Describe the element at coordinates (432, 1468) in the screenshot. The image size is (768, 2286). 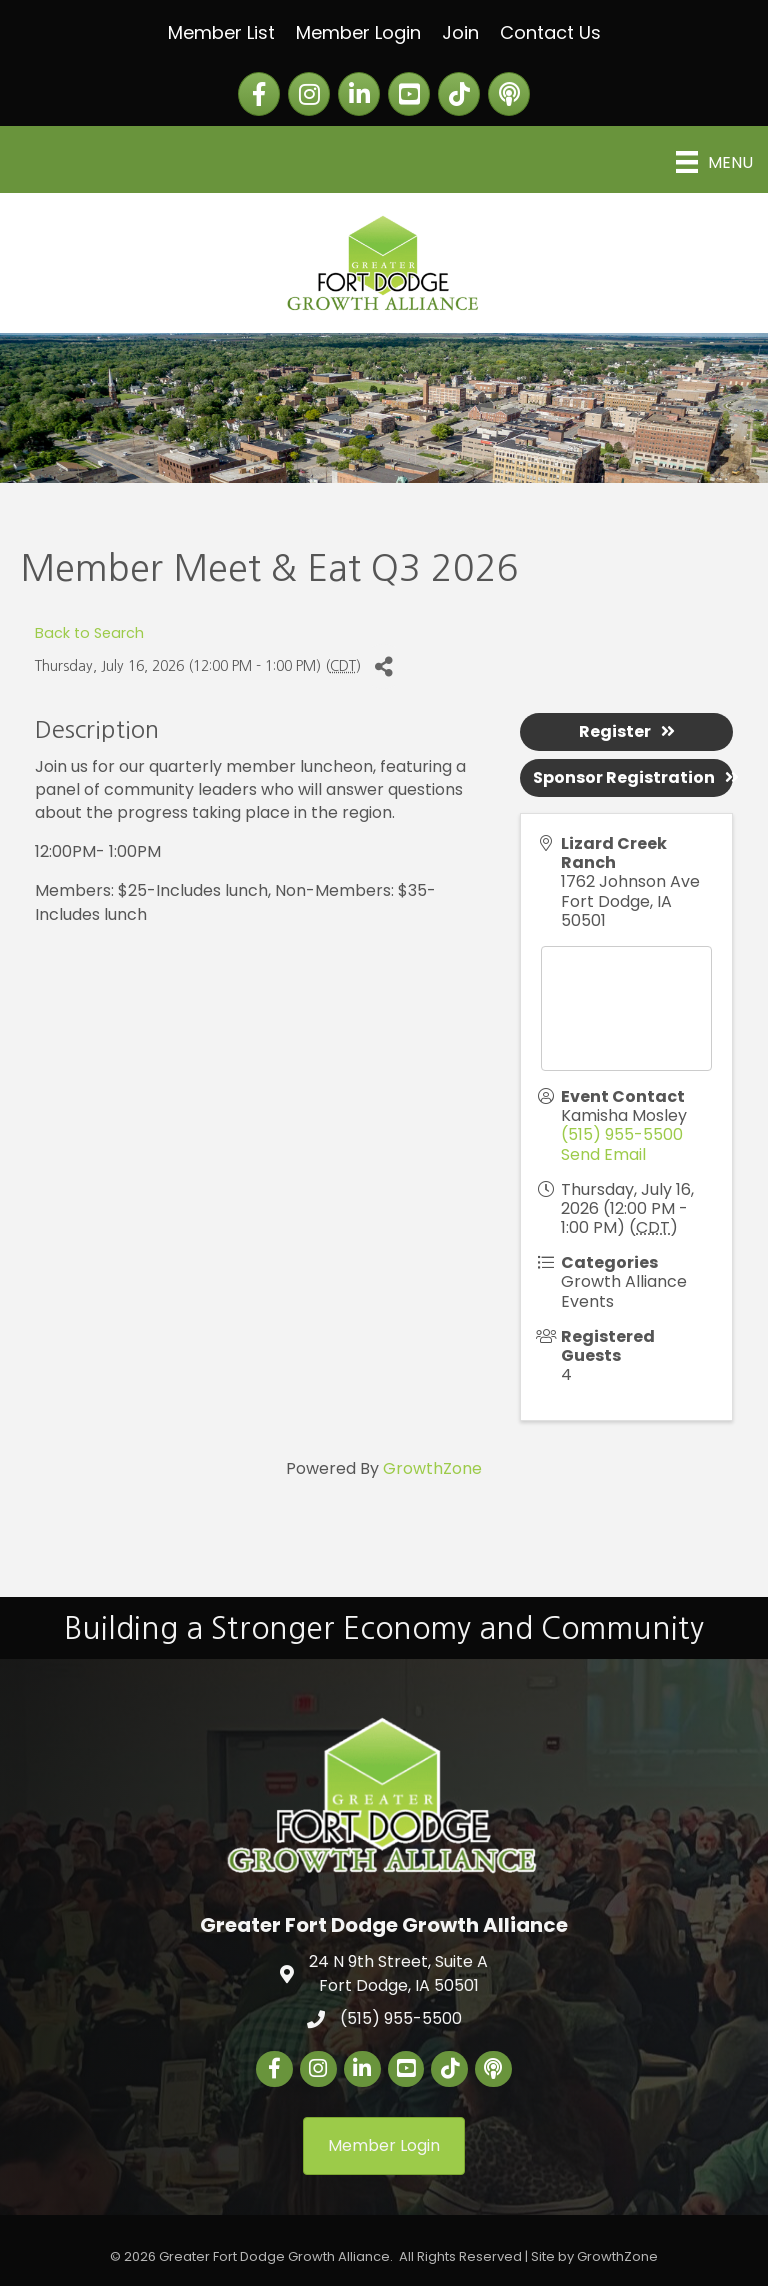
I see `GrowthZone` at that location.